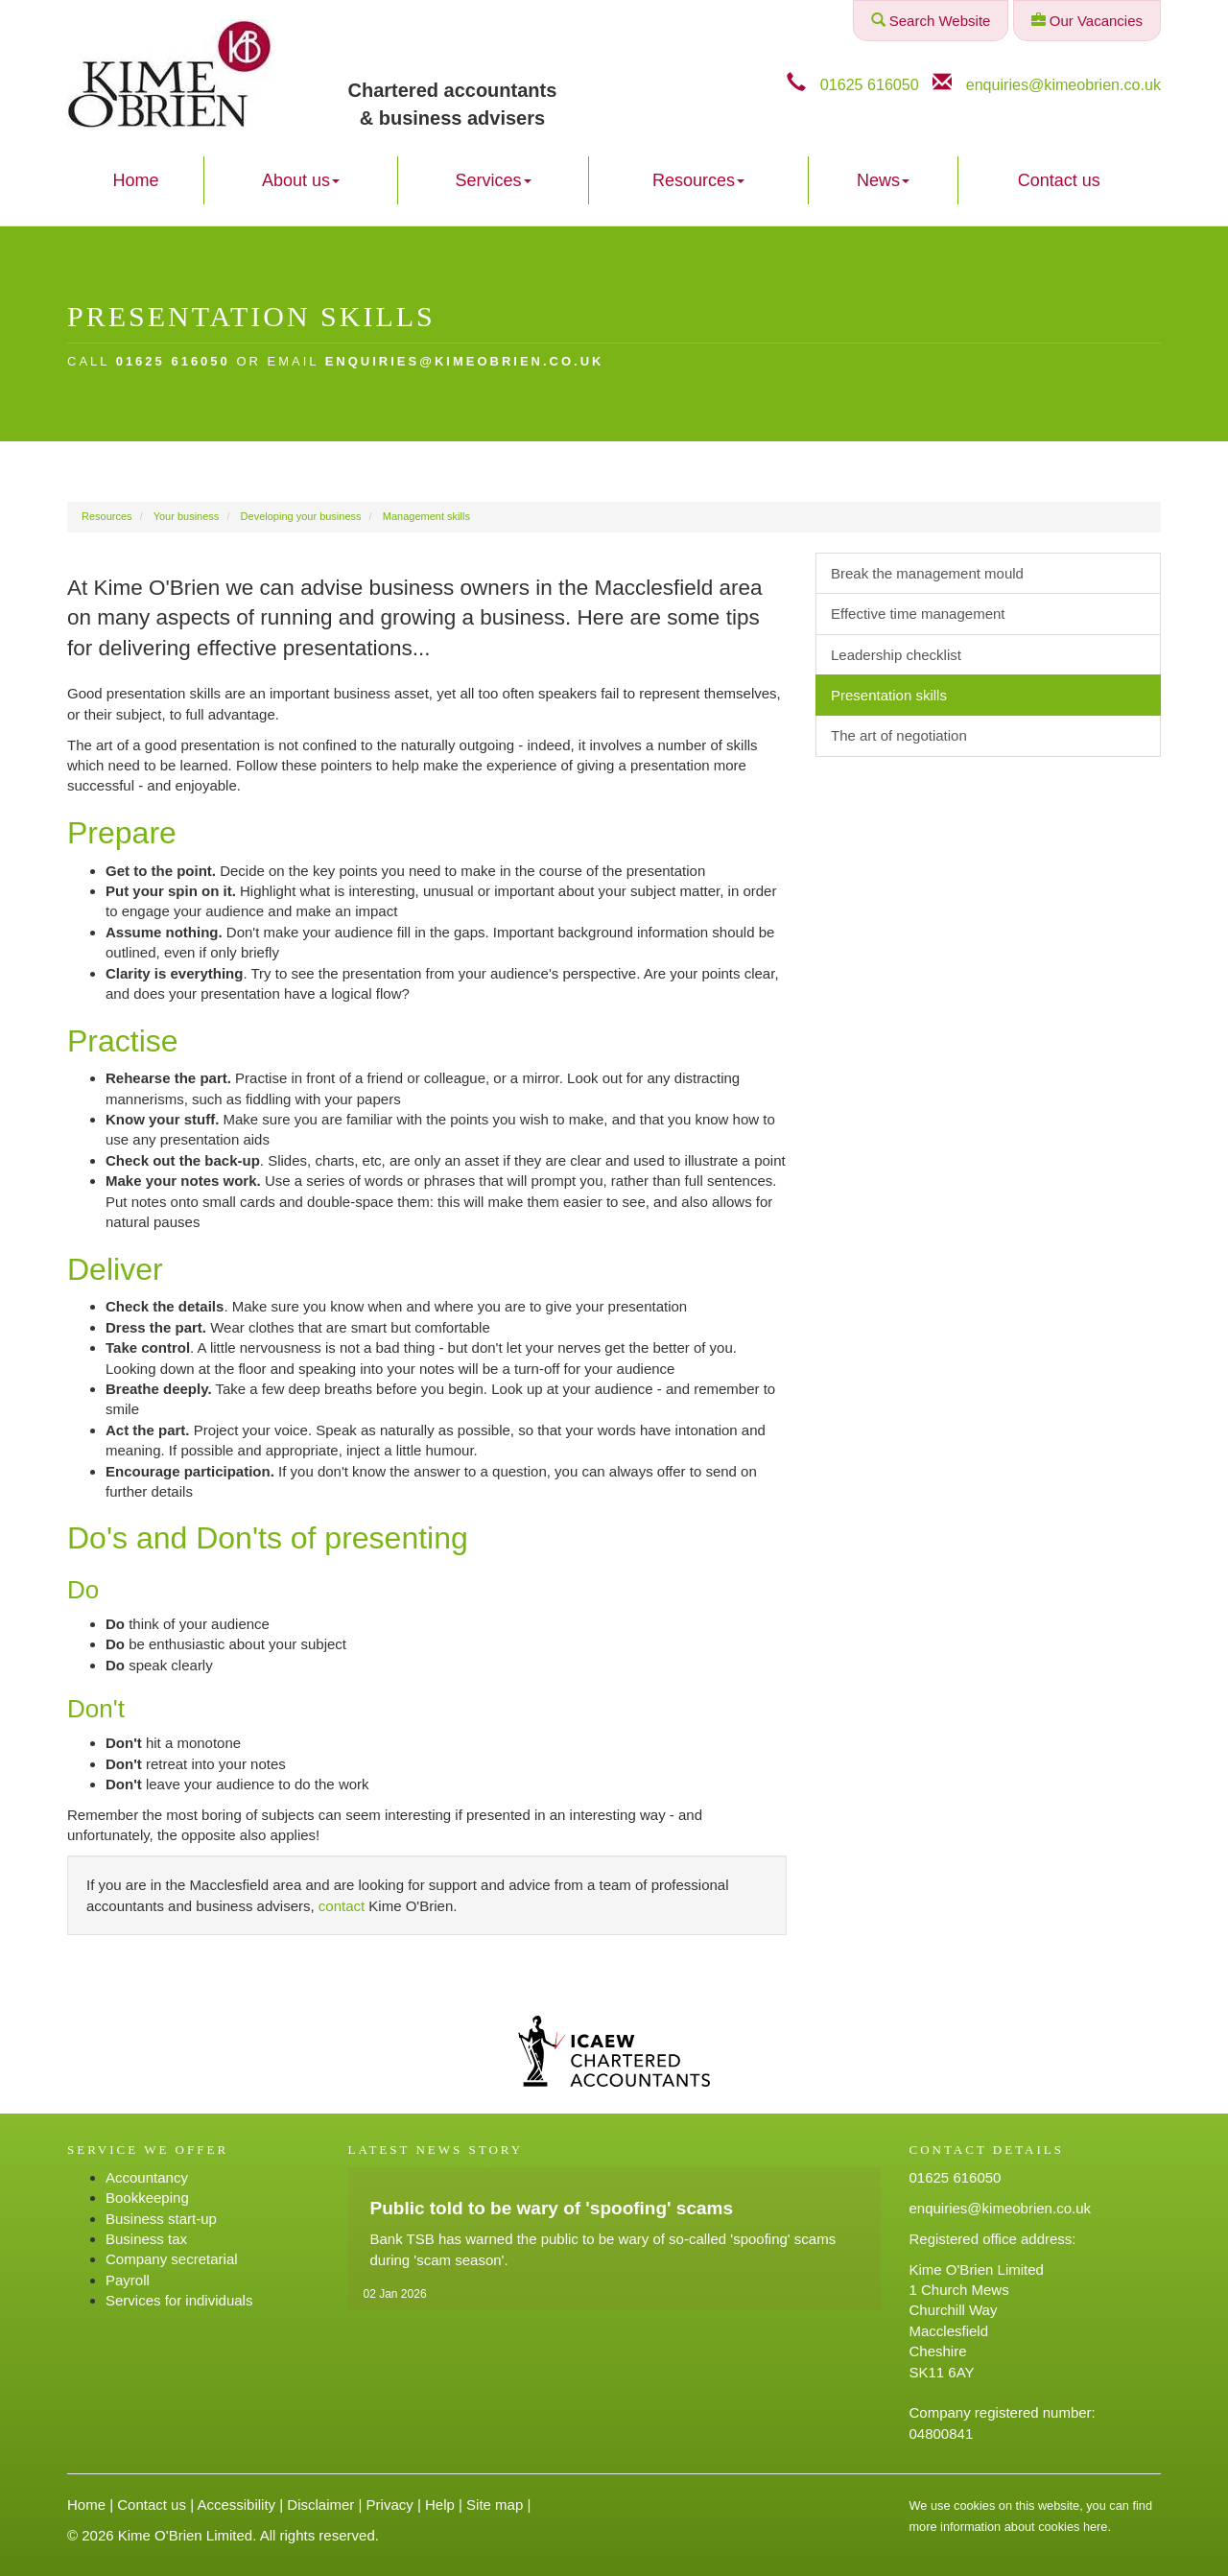 The image size is (1228, 2576). What do you see at coordinates (1059, 180) in the screenshot?
I see `Contact us` at bounding box center [1059, 180].